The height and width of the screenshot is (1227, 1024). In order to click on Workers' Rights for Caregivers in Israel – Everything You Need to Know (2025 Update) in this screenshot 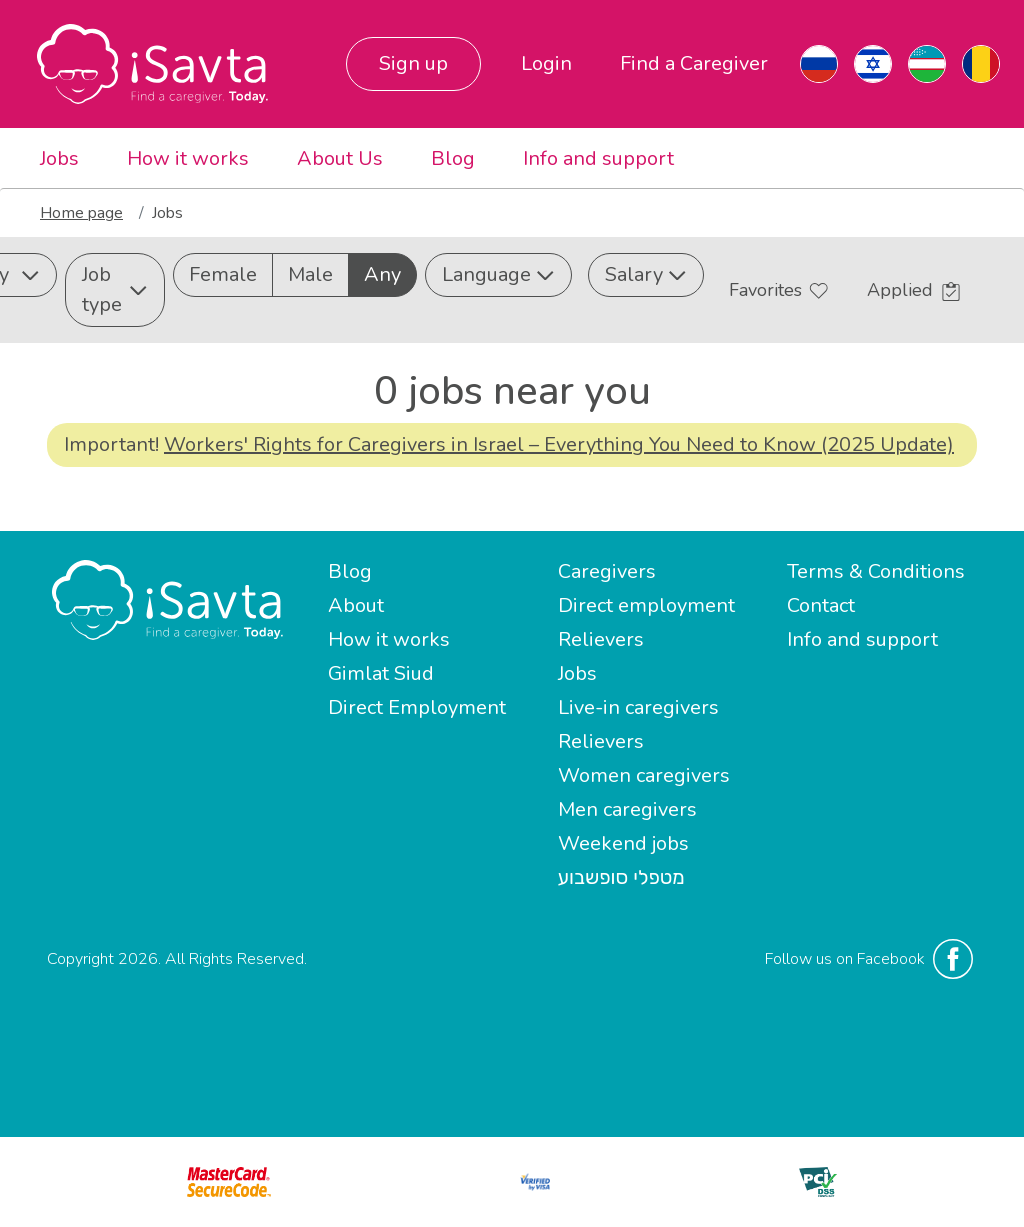, I will do `click(559, 444)`.